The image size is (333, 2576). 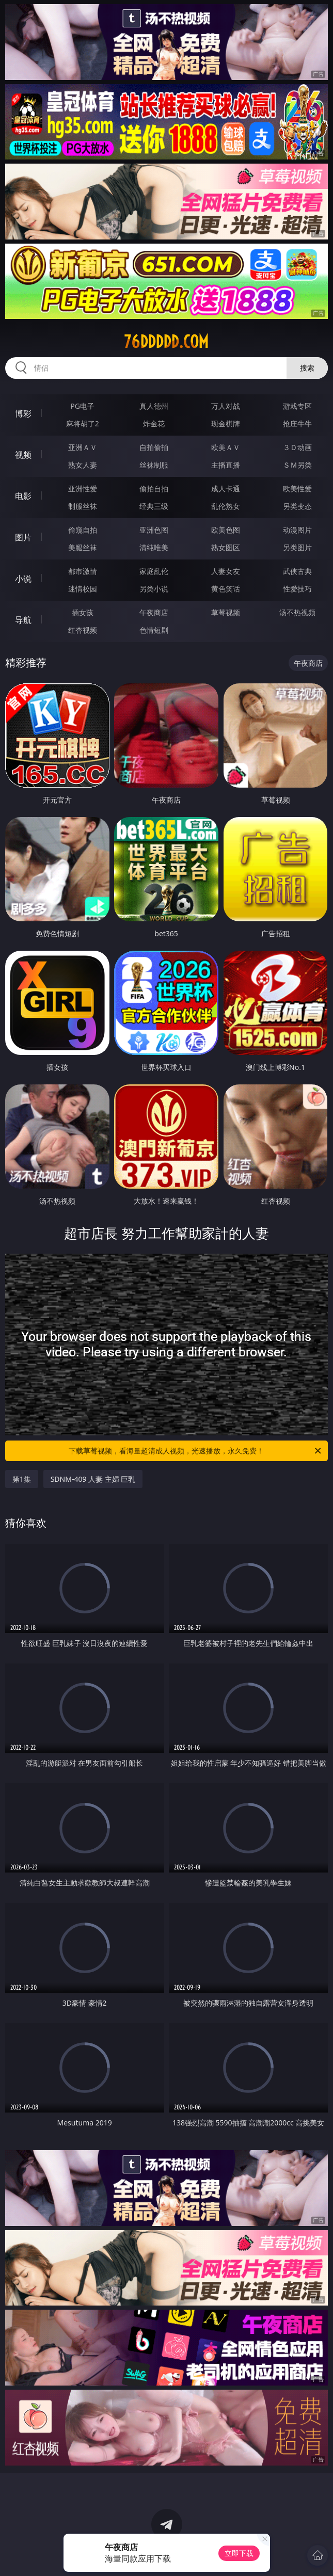 I want to click on 家庭乱伦, so click(x=153, y=571).